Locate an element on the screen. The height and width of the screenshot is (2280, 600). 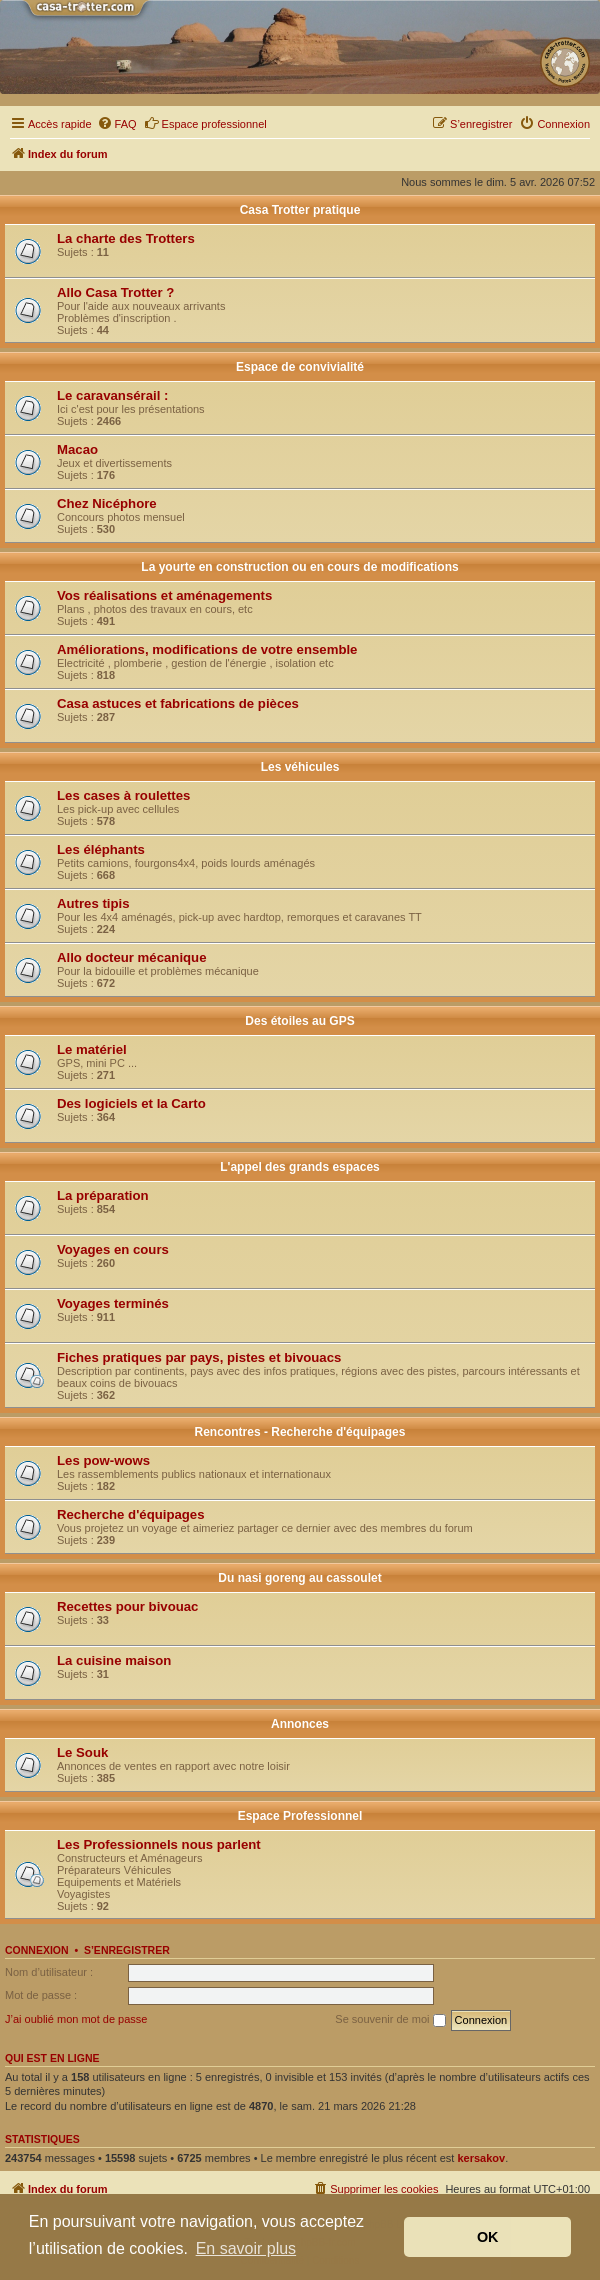
Vos réalisations et aménagements is located at coordinates (164, 595).